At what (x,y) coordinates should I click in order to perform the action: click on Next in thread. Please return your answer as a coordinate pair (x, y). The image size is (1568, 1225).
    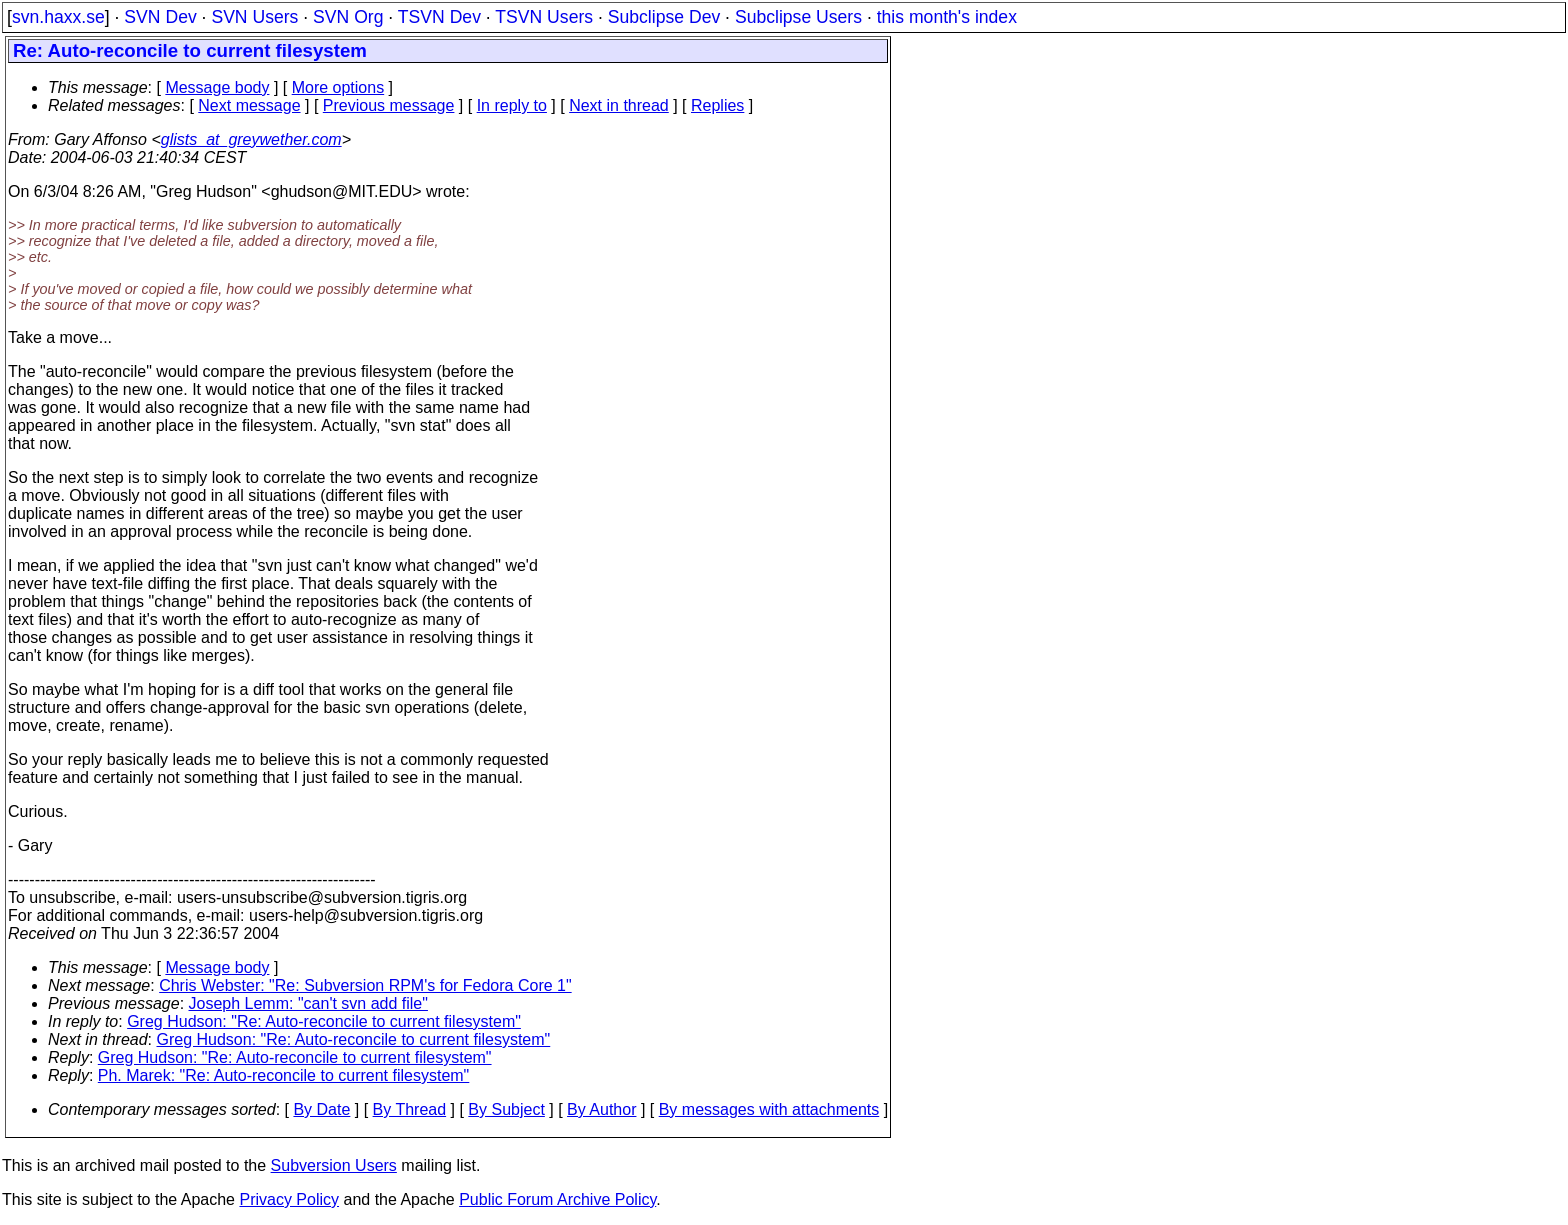
    Looking at the image, I should click on (619, 105).